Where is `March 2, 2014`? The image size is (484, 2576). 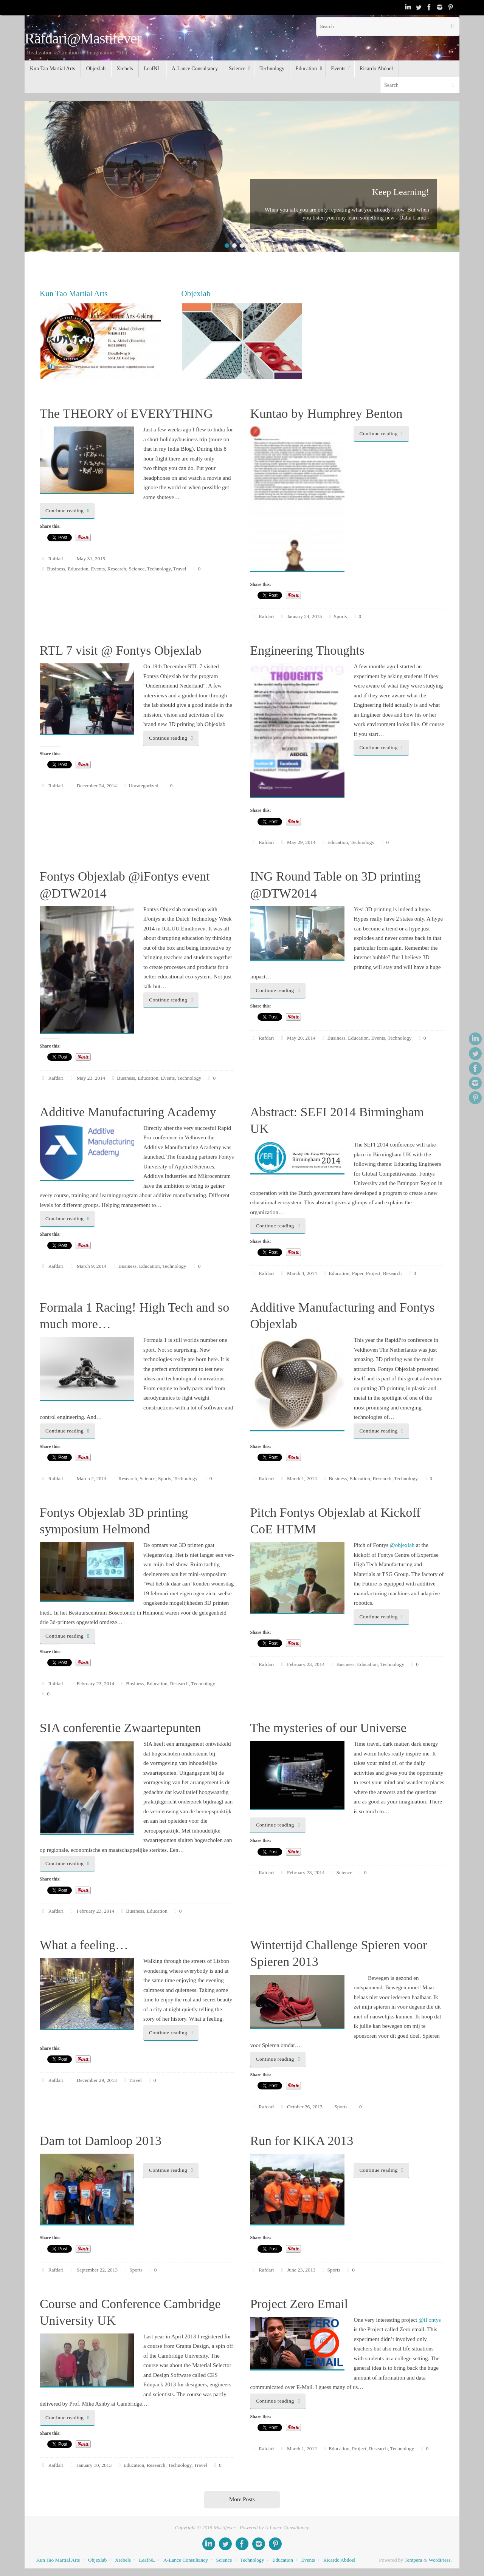
March 2, 2014 is located at coordinates (92, 1478).